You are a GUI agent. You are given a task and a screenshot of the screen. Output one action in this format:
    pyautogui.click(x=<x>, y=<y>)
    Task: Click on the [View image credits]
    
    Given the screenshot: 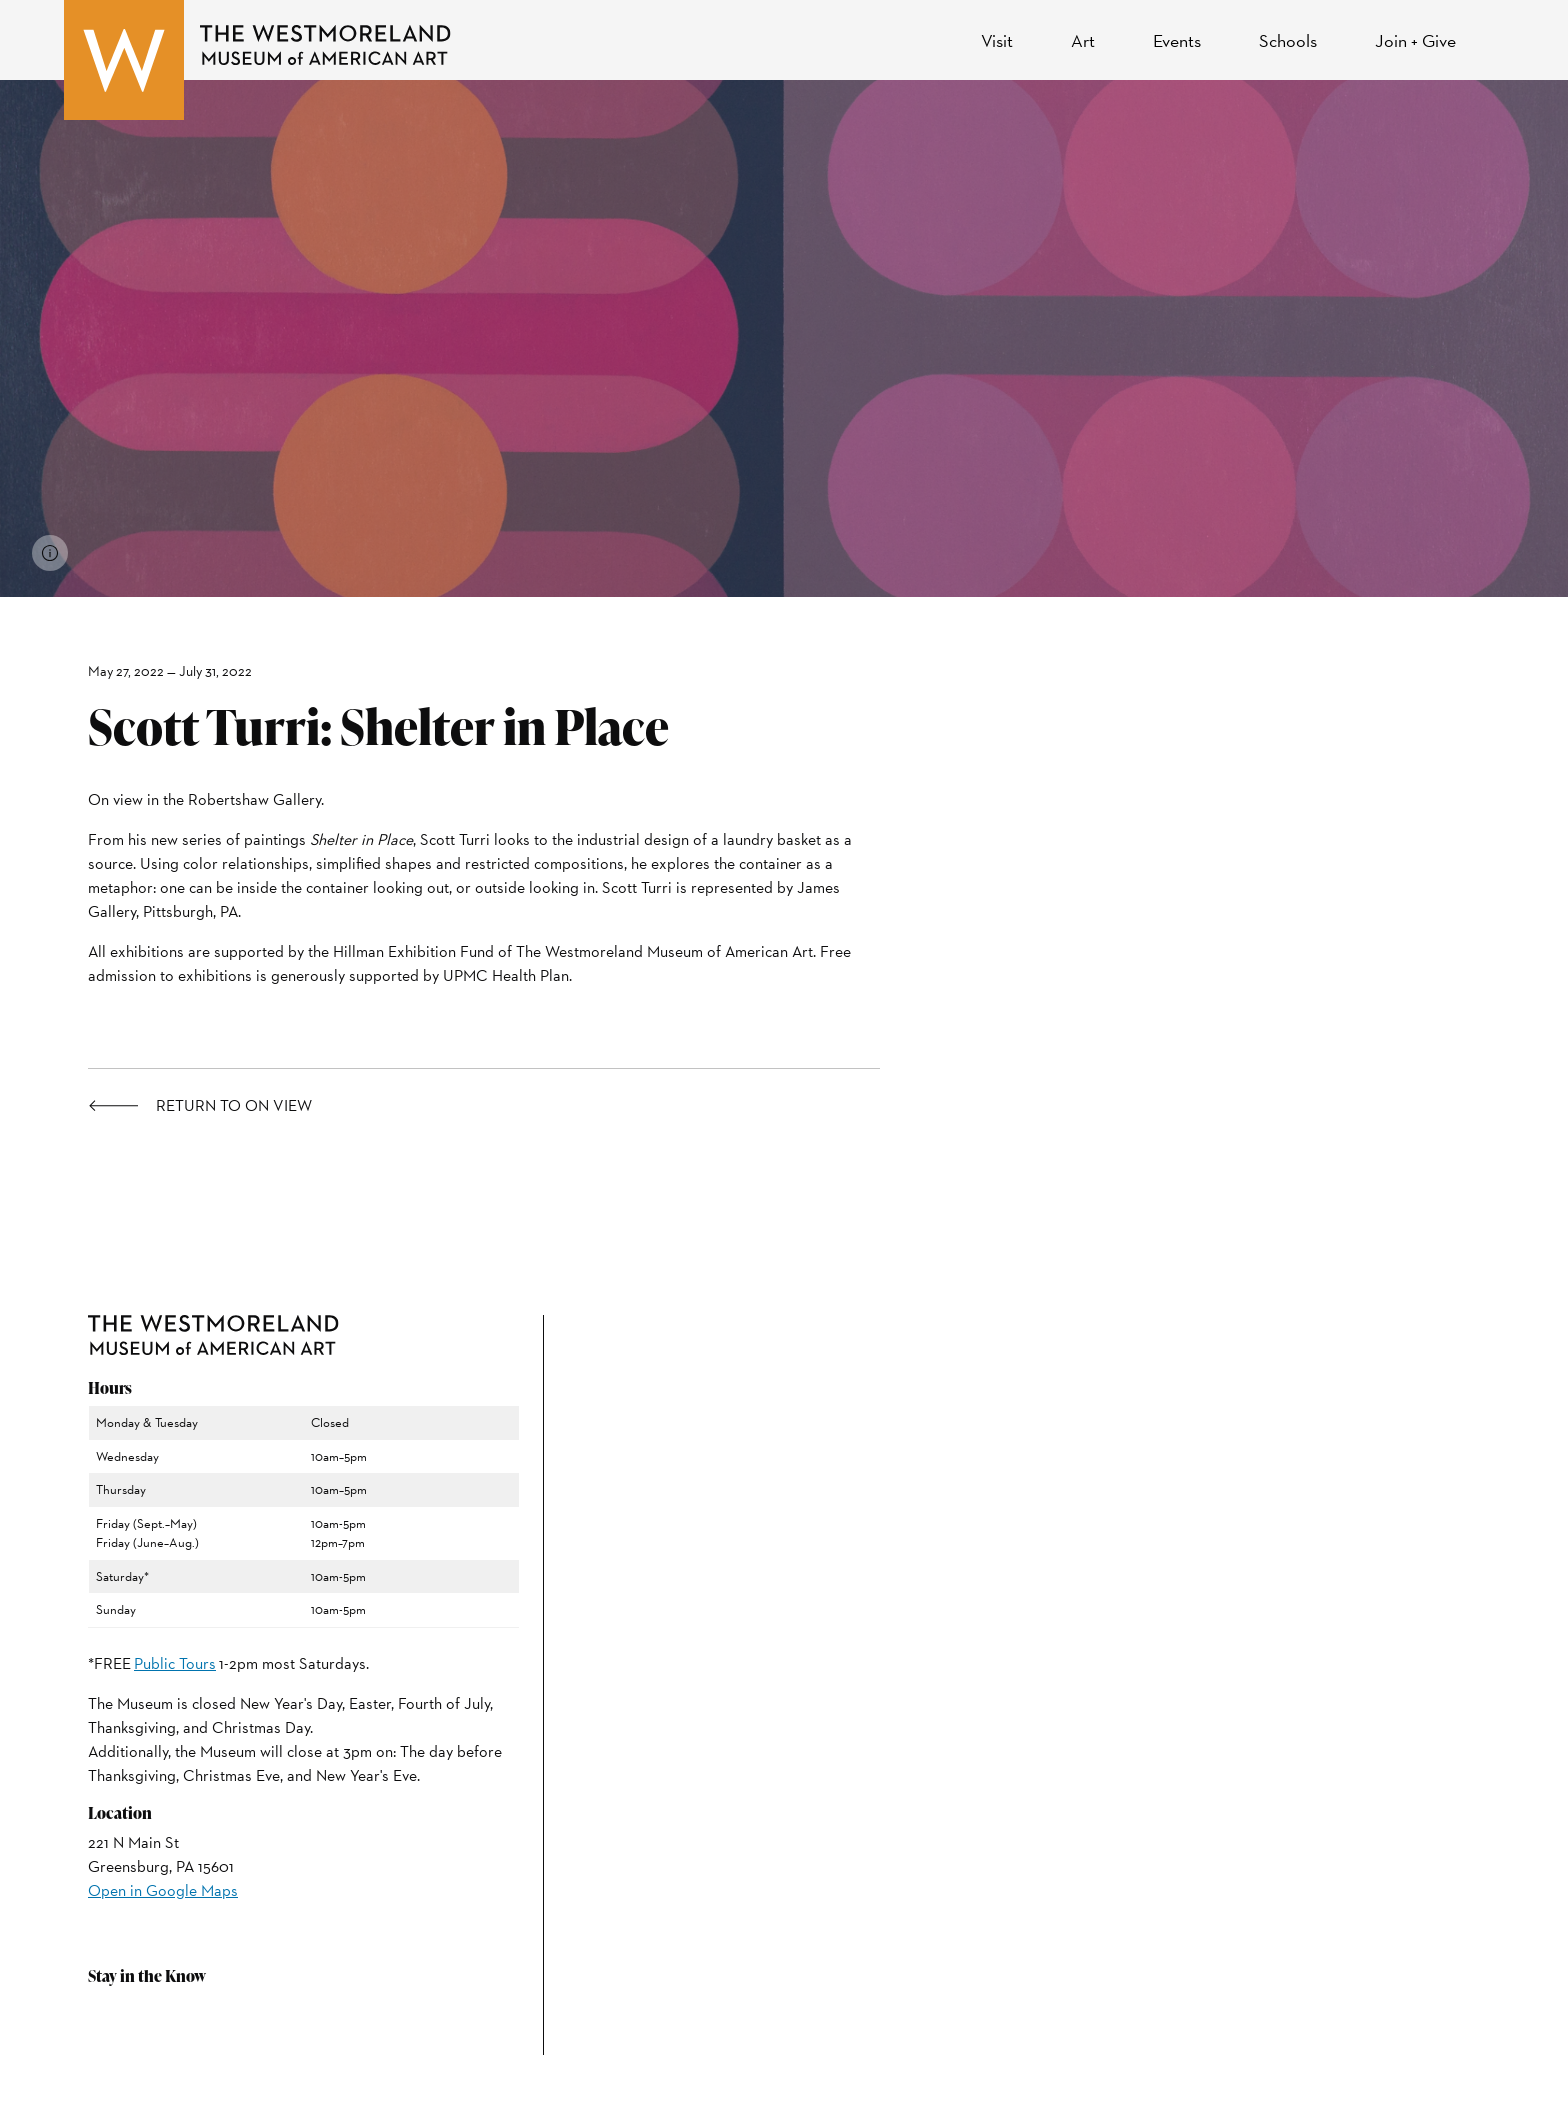 What is the action you would take?
    pyautogui.click(x=50, y=553)
    